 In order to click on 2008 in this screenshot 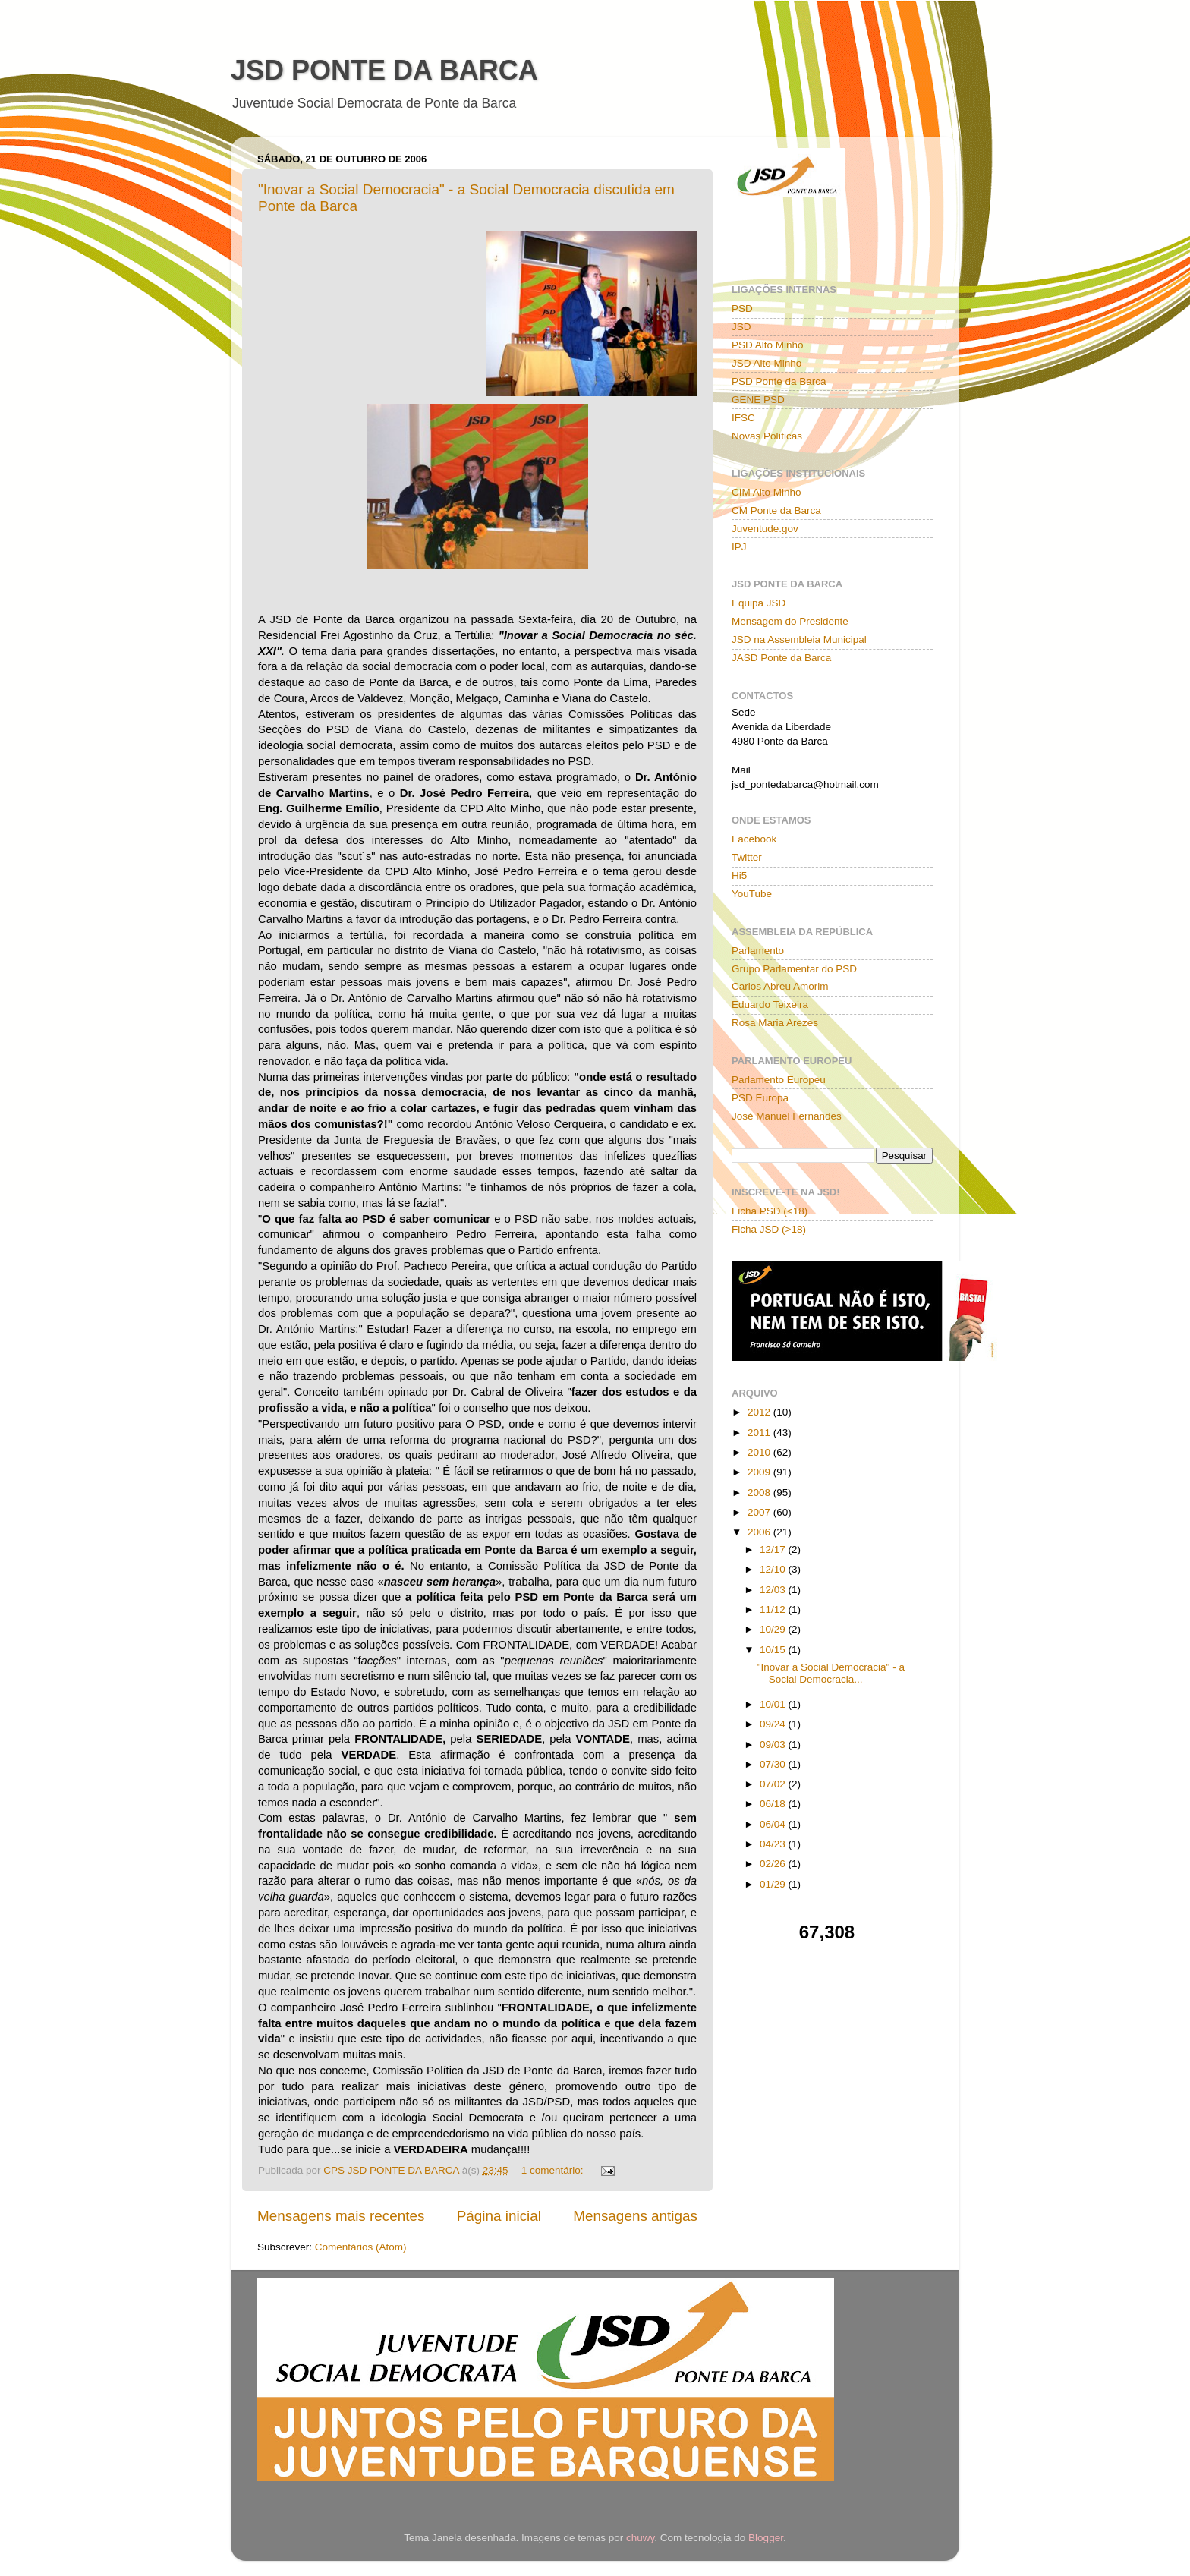, I will do `click(760, 1492)`.